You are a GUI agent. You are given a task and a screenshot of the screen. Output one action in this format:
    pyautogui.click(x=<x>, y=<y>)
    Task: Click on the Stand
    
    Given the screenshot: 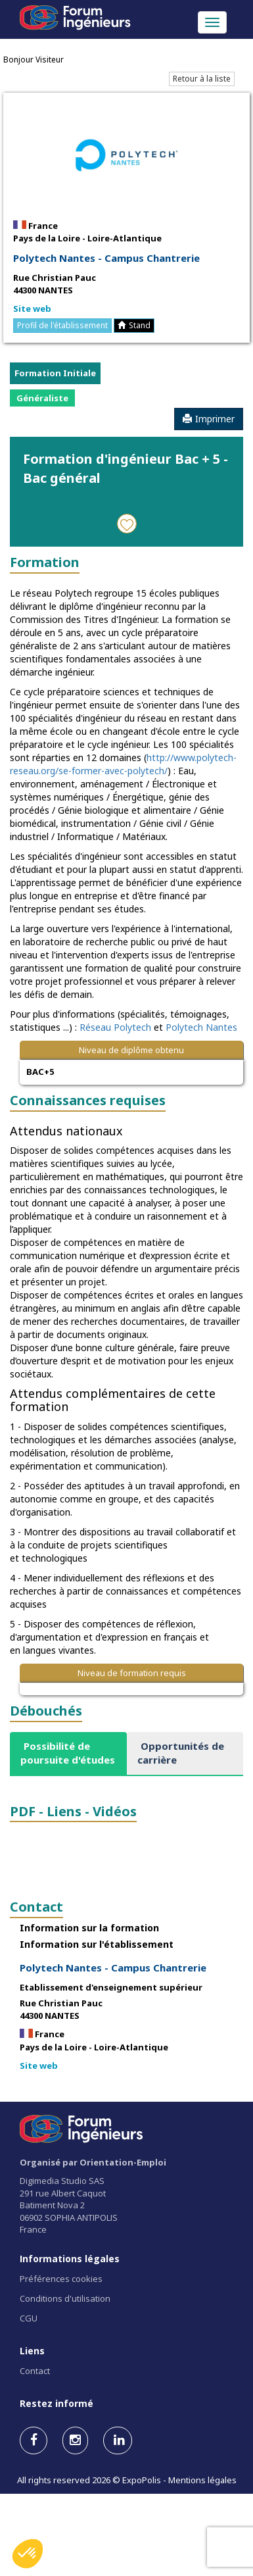 What is the action you would take?
    pyautogui.click(x=134, y=325)
    